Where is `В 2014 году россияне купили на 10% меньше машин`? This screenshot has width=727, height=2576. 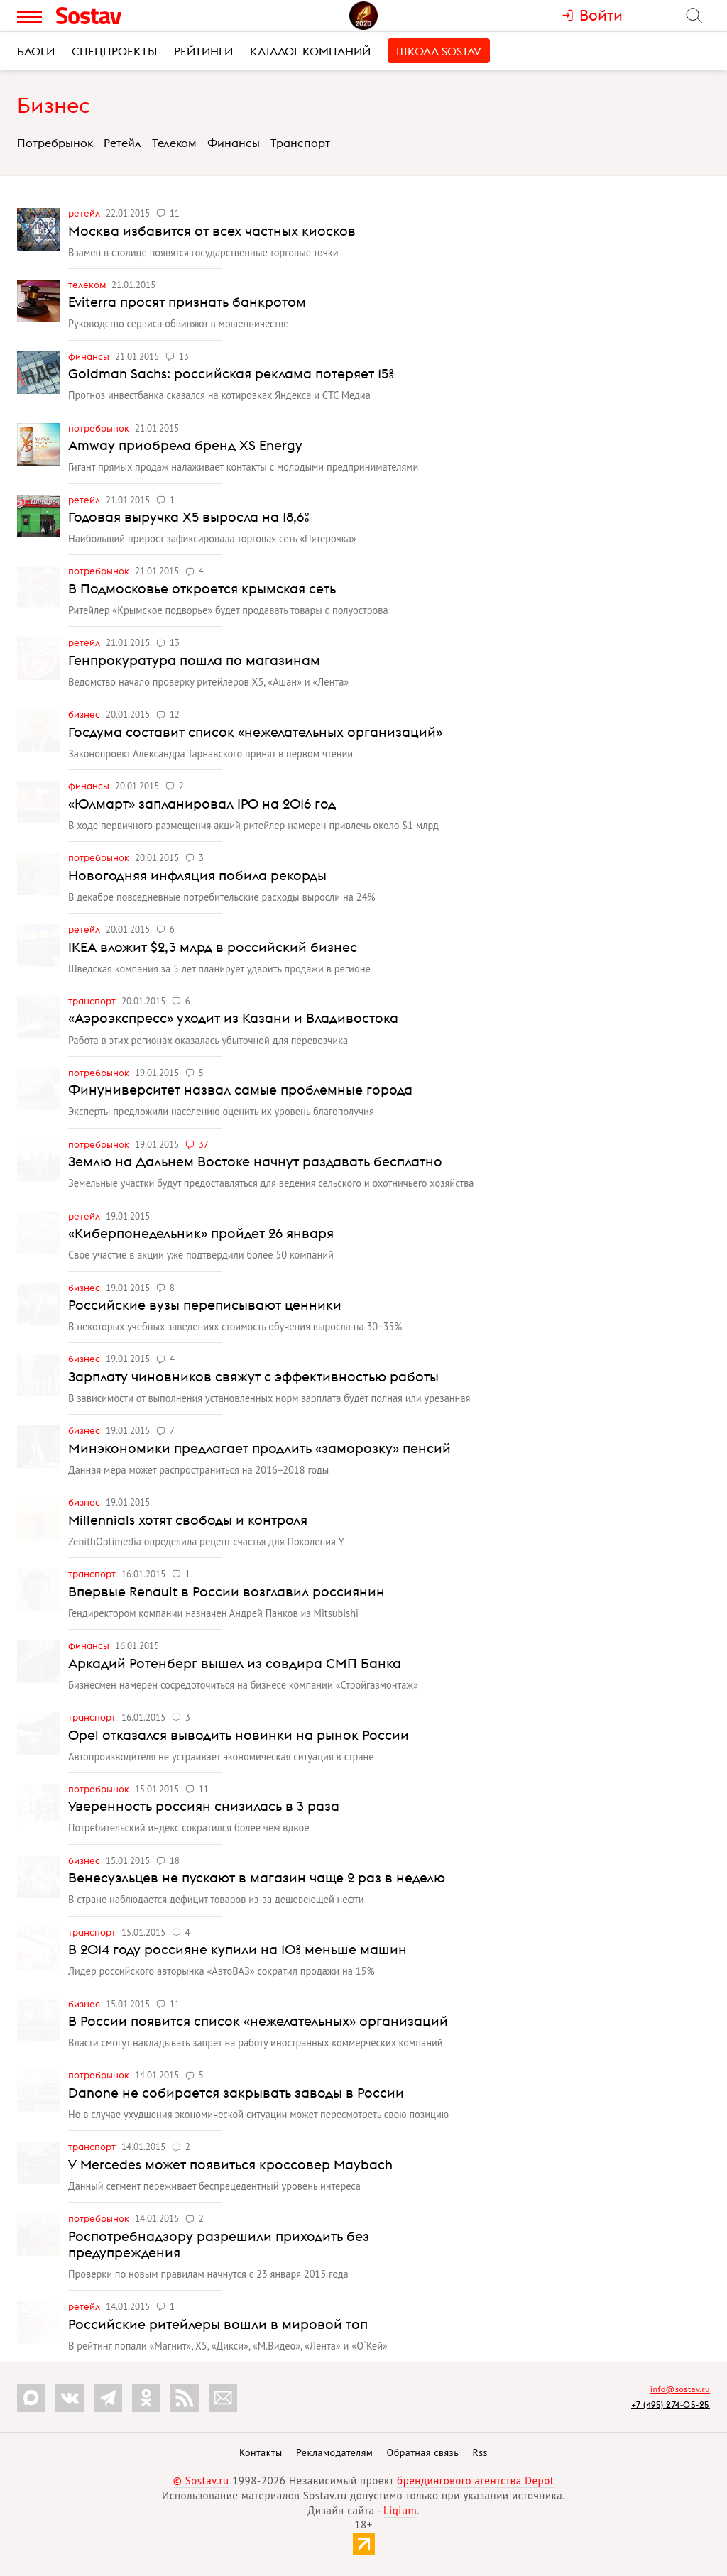
В 2014 году россияне купили на 10% меньше машин is located at coordinates (237, 1949).